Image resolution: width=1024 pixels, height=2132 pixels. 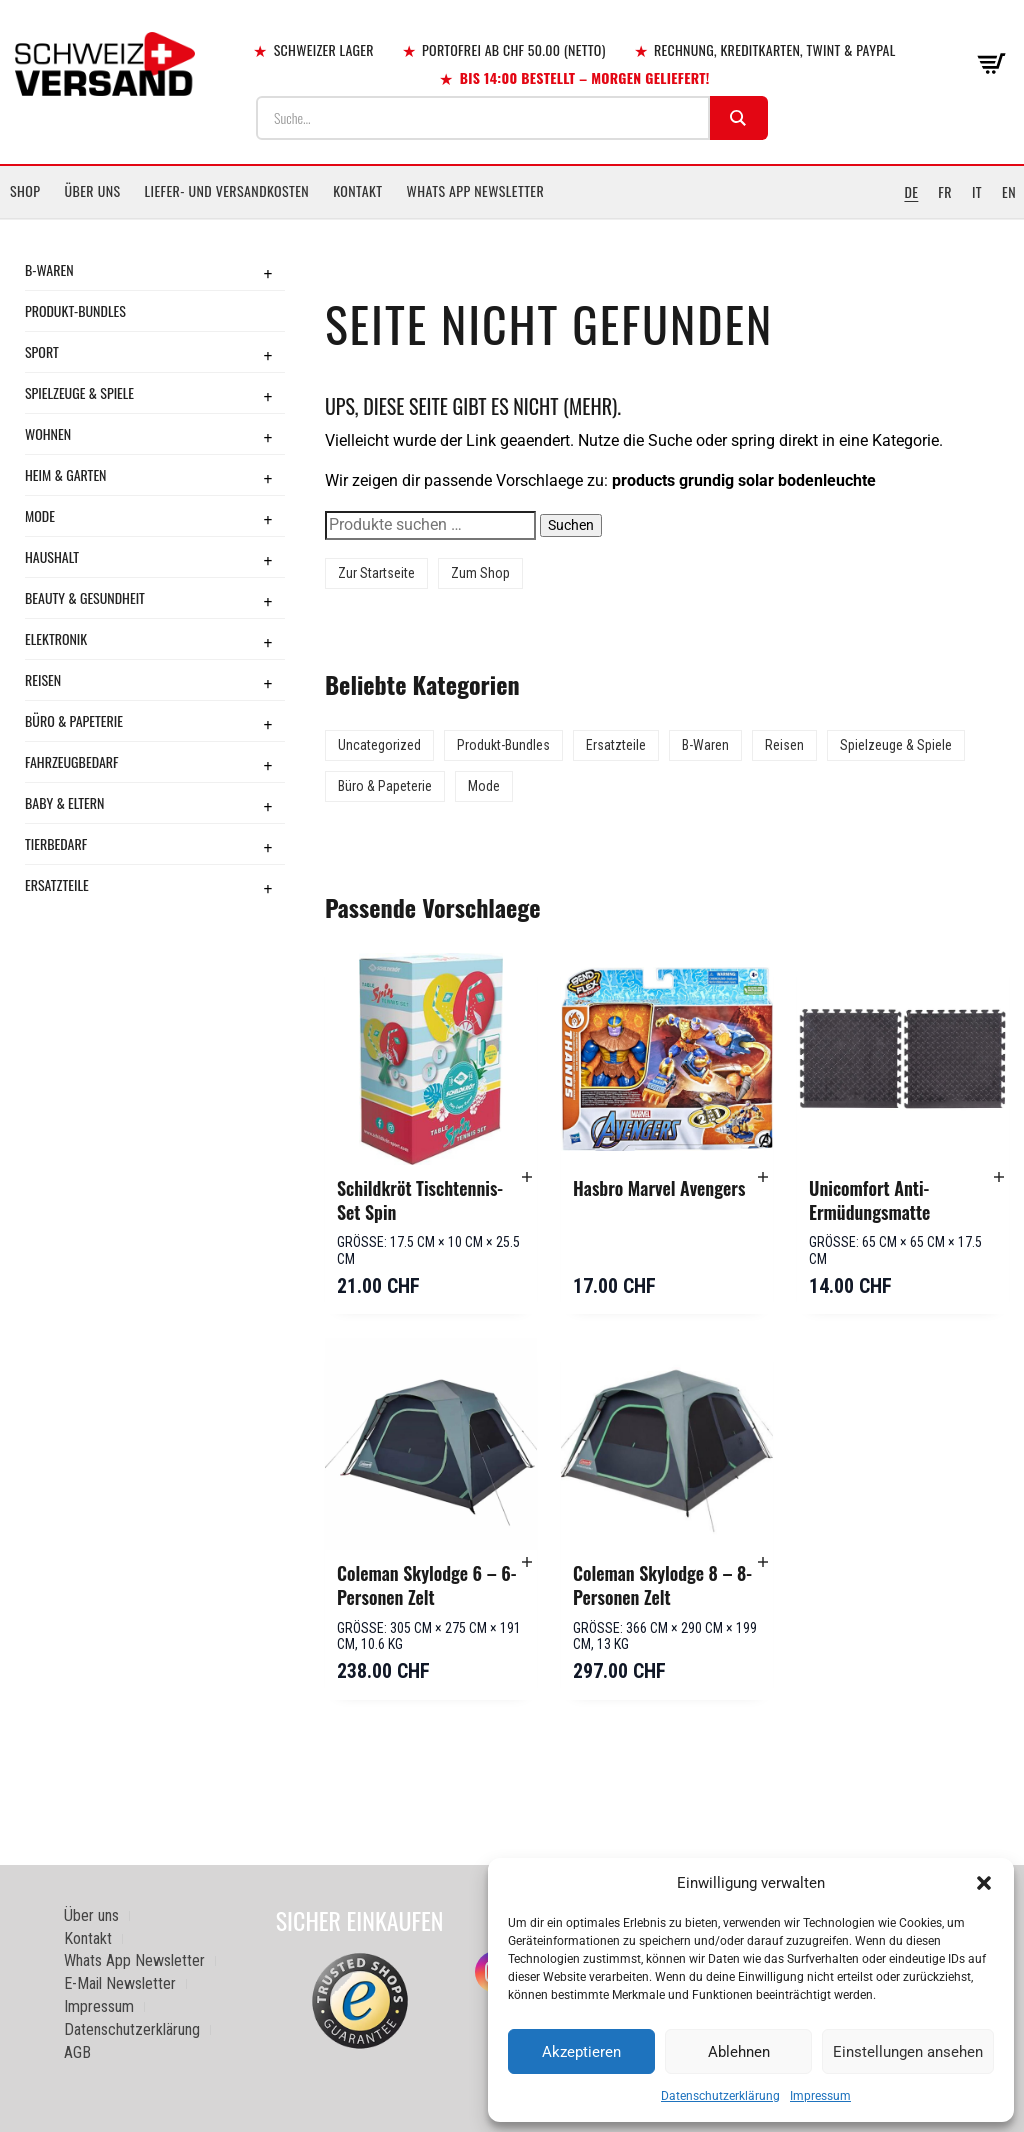 What do you see at coordinates (79, 392) in the screenshot?
I see `Spielzeuge & Spiele` at bounding box center [79, 392].